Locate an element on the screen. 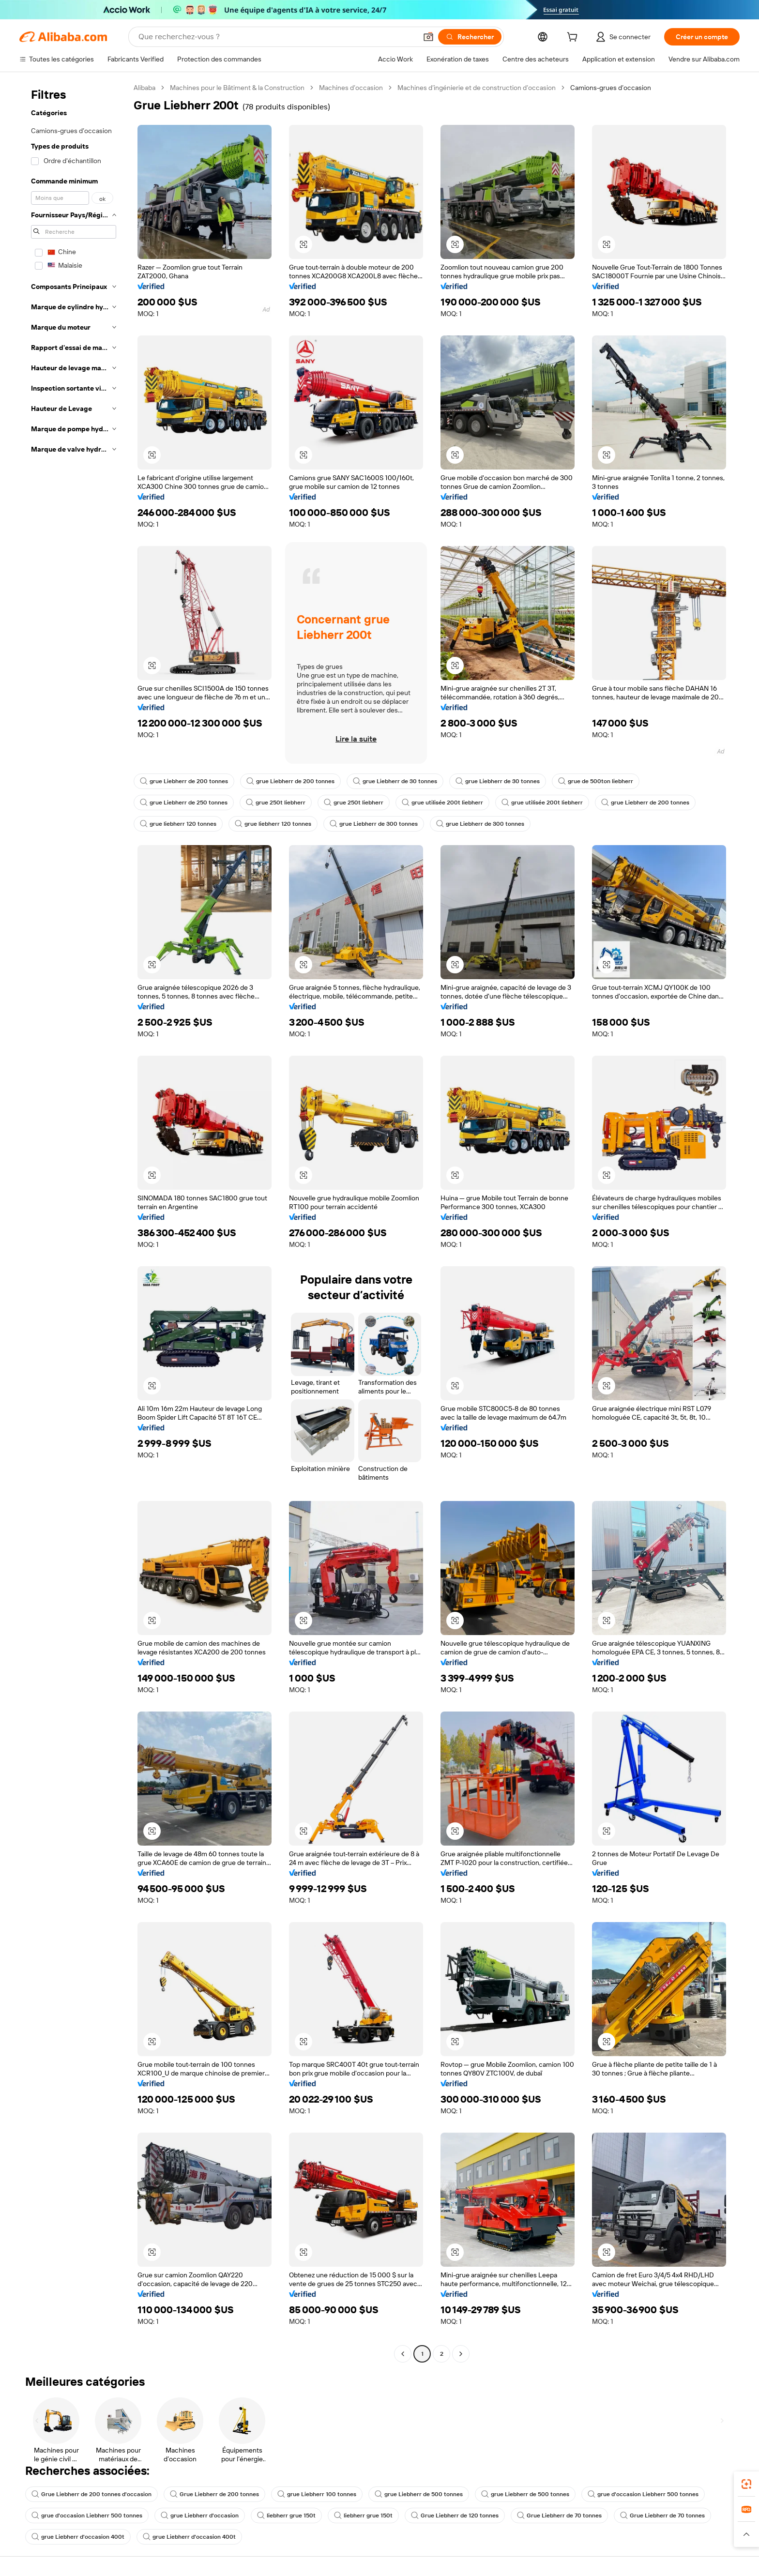  [Go to previous page] is located at coordinates (402, 2354).